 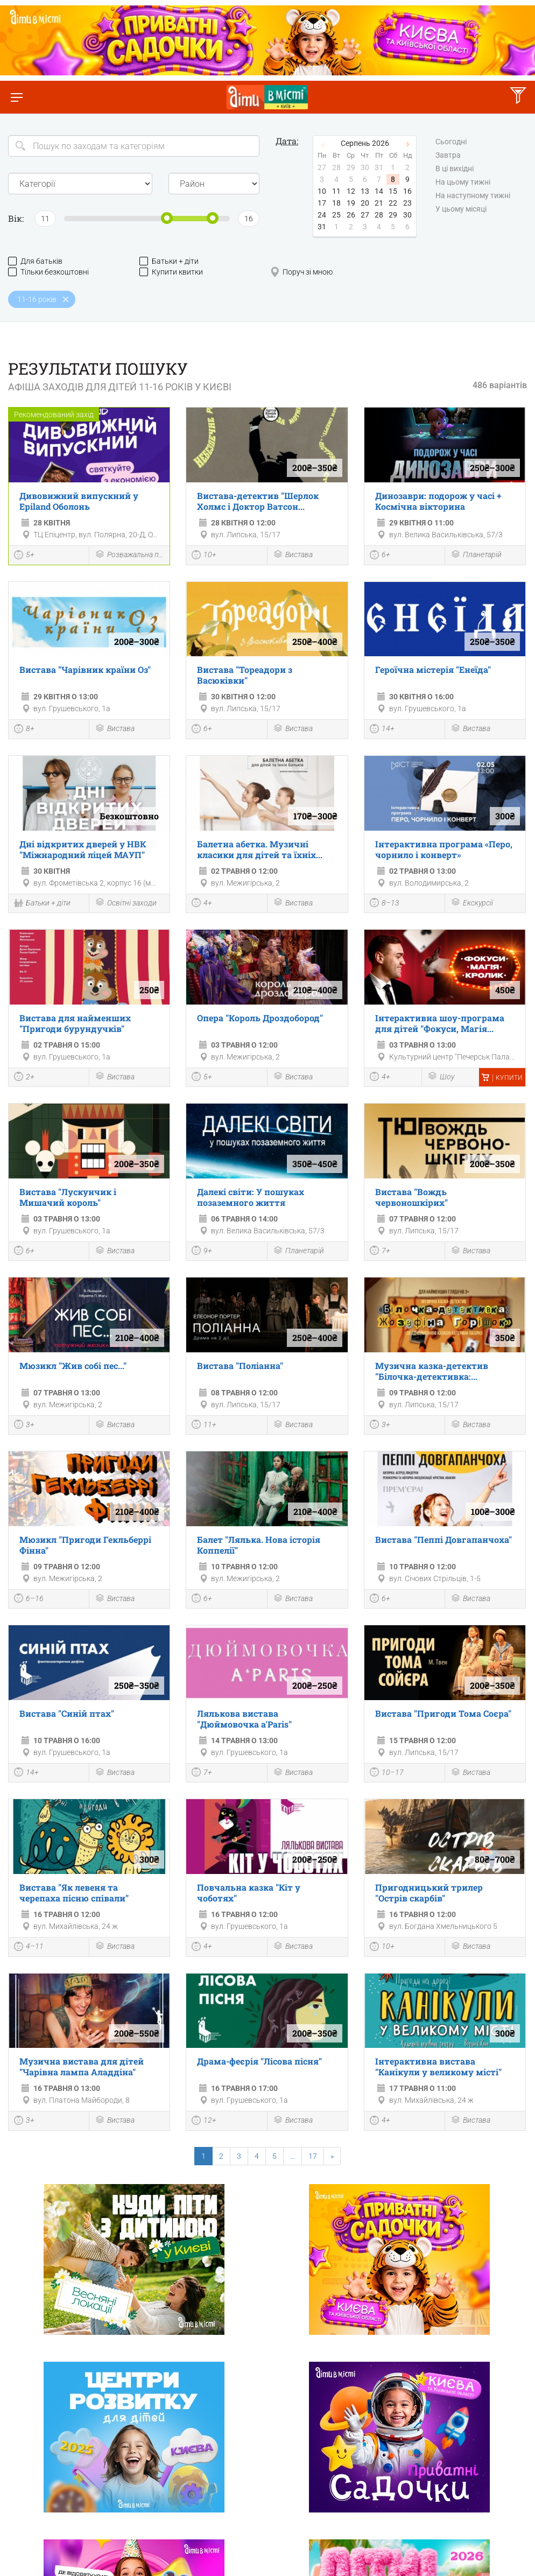 I want to click on 30, so click(x=407, y=214).